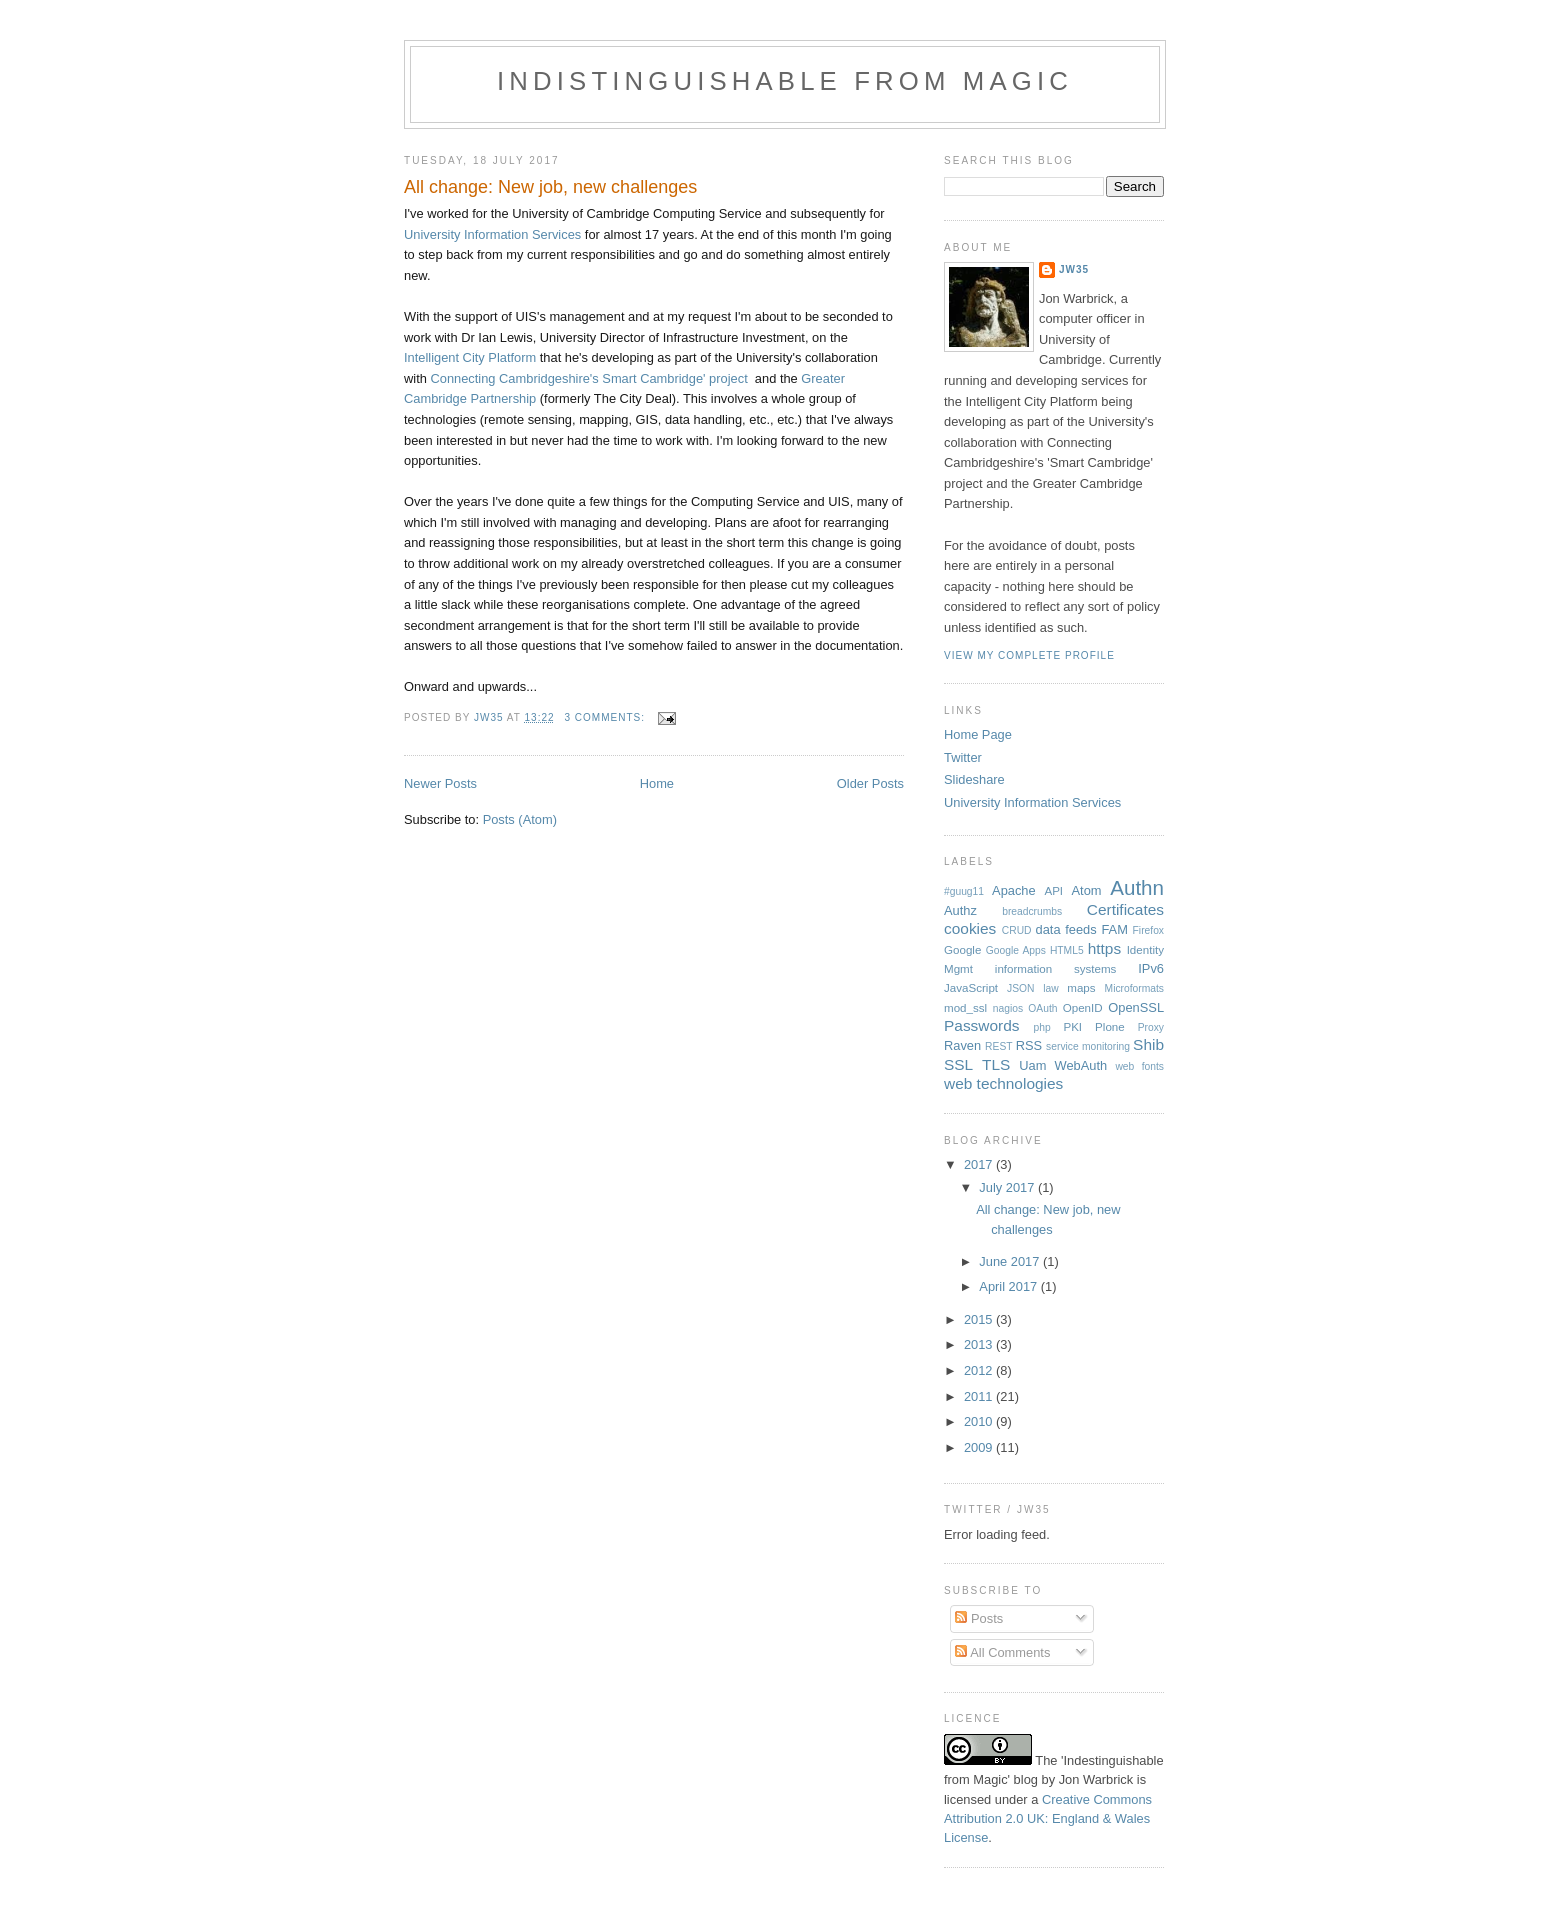 Image resolution: width=1568 pixels, height=1927 pixels. What do you see at coordinates (1110, 1027) in the screenshot?
I see `Plone` at bounding box center [1110, 1027].